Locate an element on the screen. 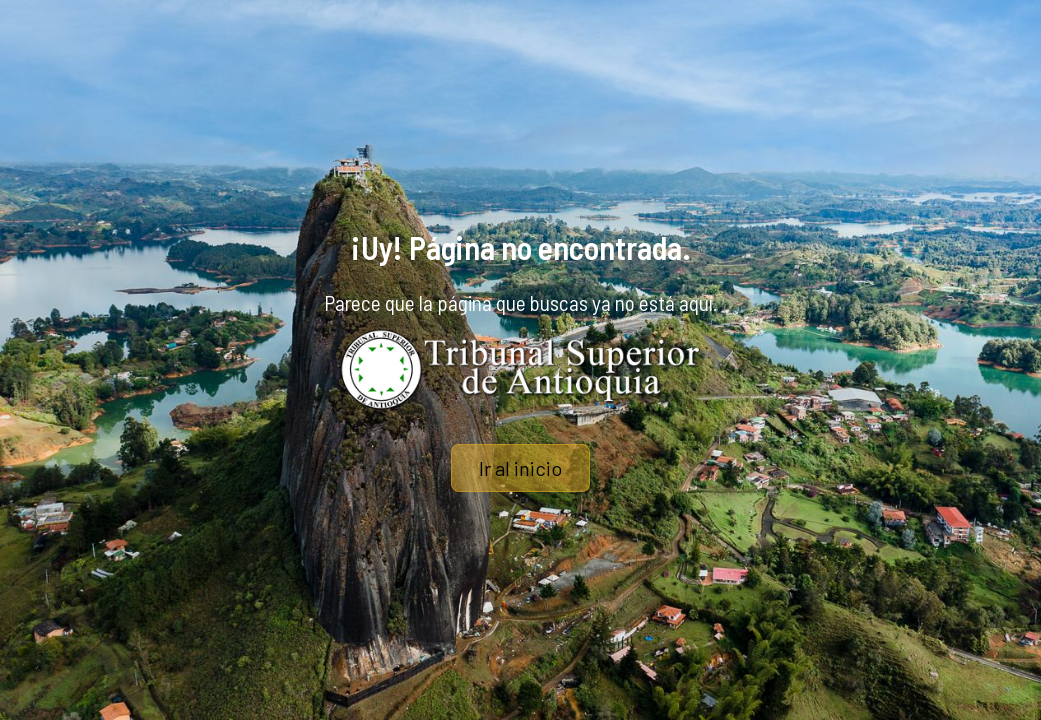  Ir al inicio [button] is located at coordinates (520, 468).